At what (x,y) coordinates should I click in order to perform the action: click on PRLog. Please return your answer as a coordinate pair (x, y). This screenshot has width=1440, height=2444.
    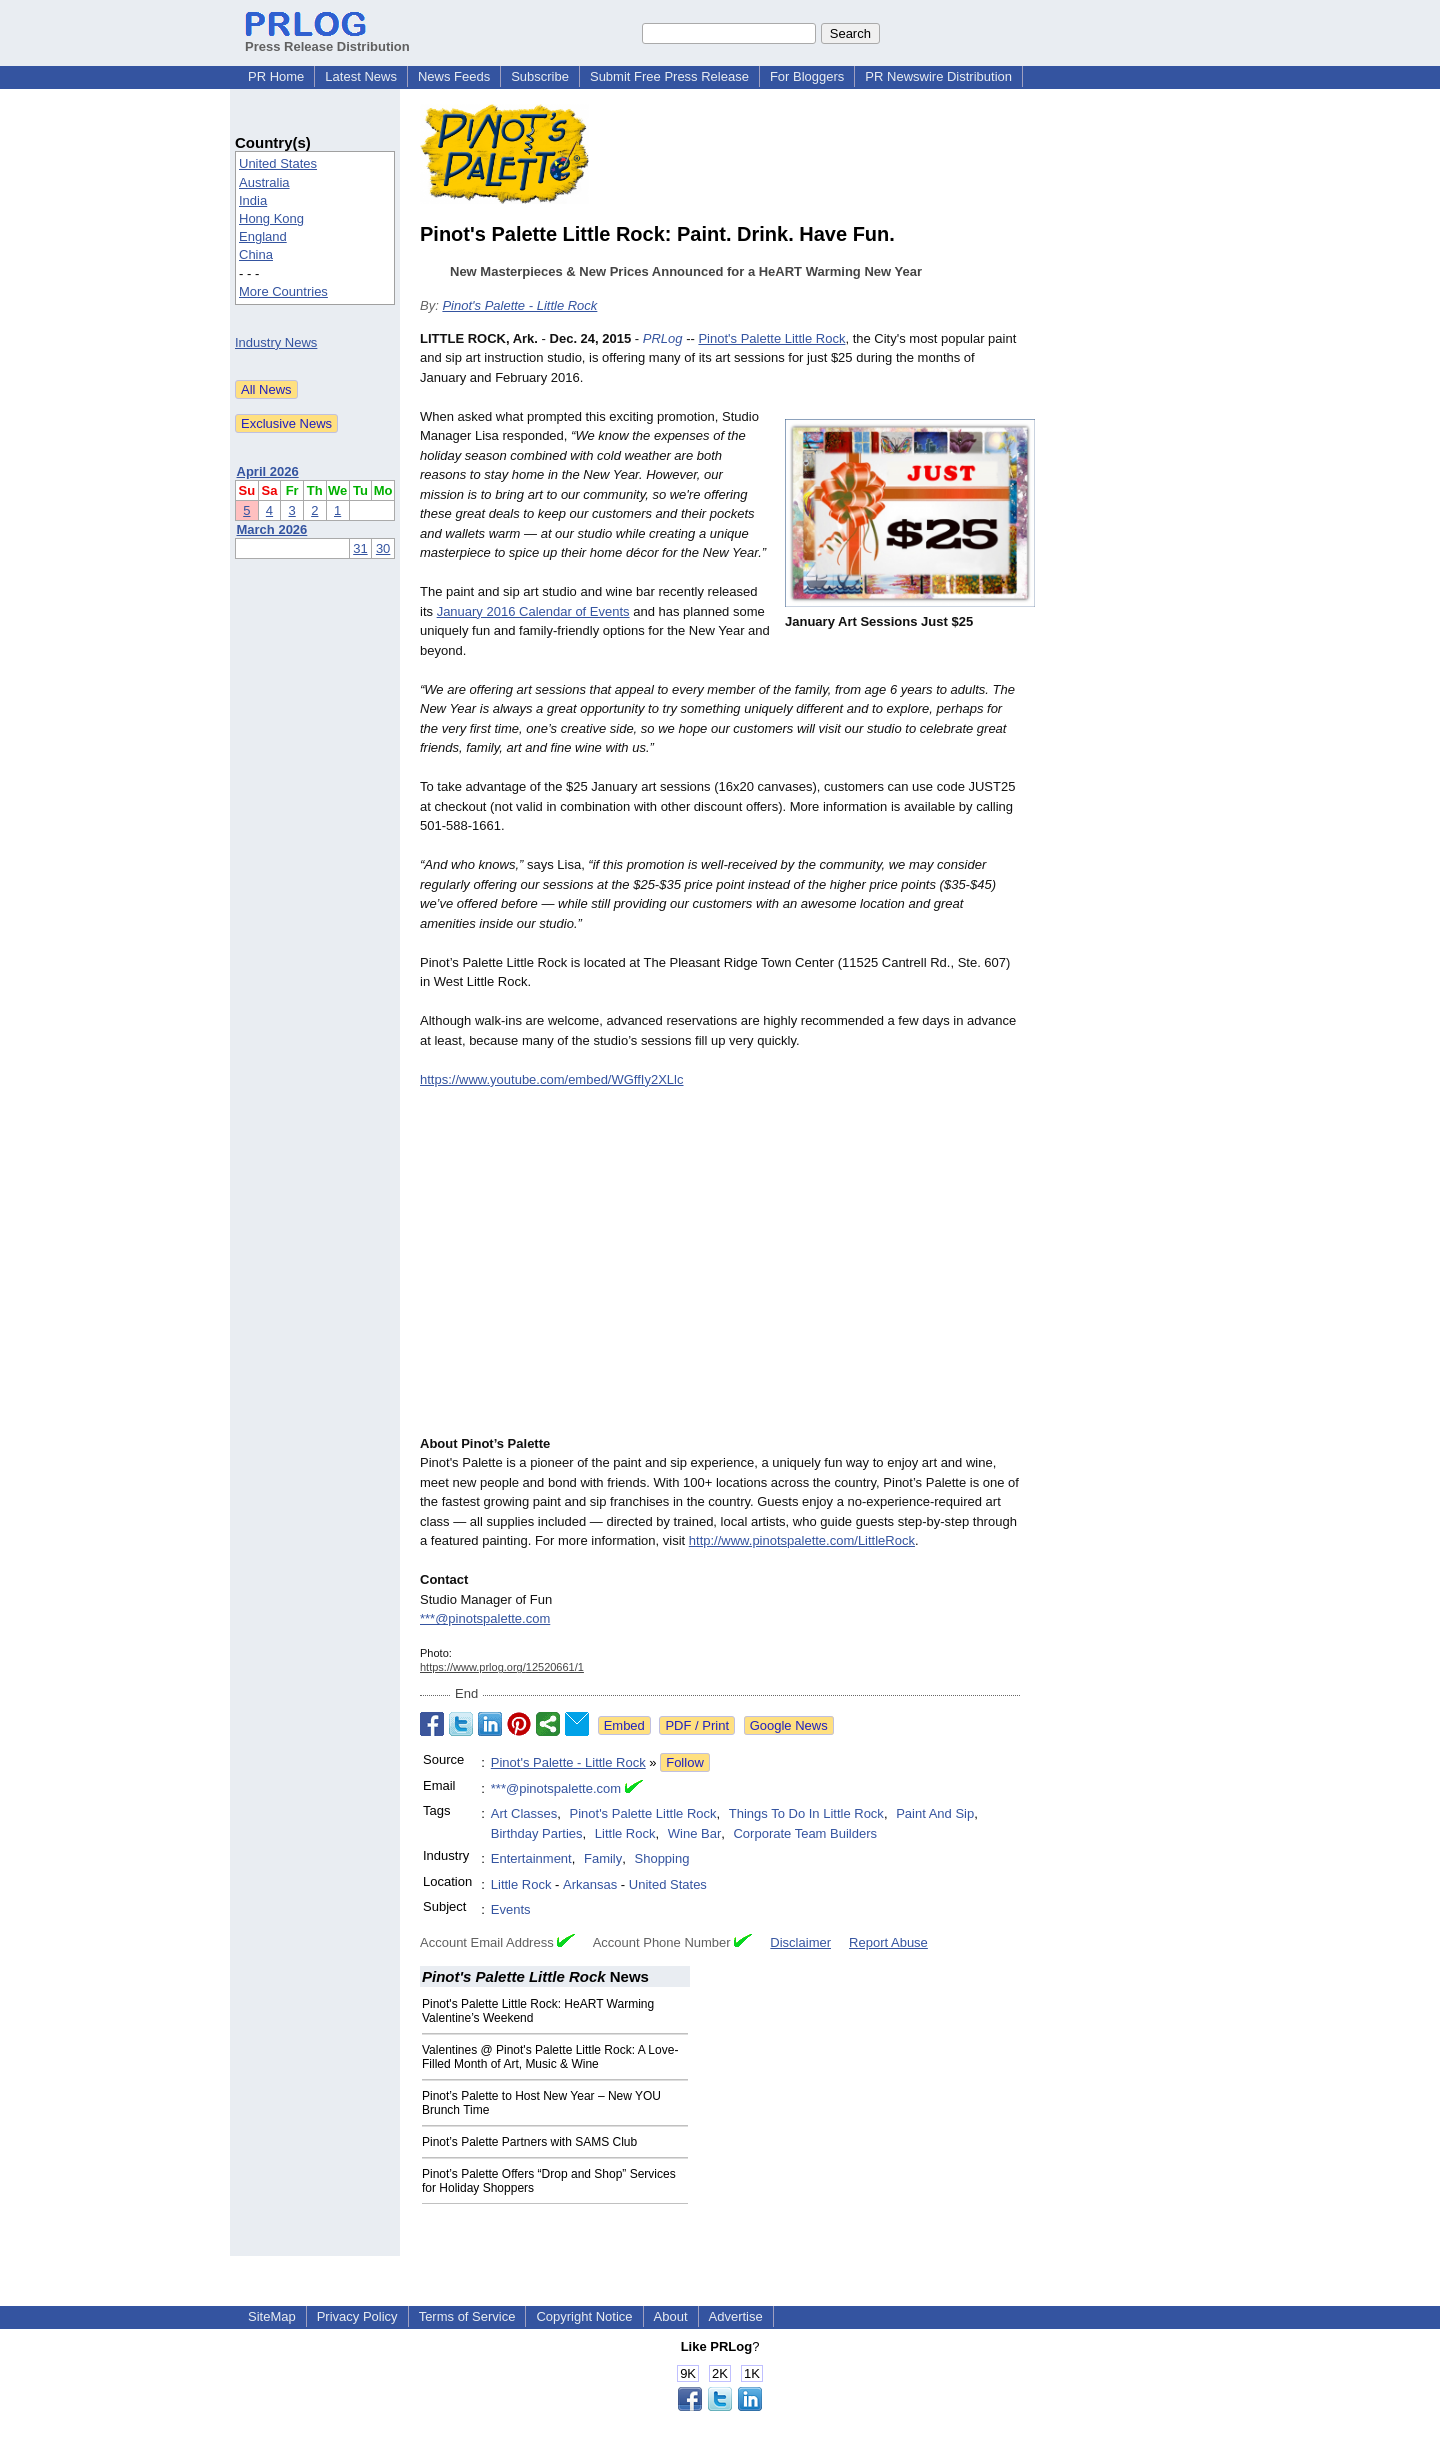
    Looking at the image, I should click on (663, 338).